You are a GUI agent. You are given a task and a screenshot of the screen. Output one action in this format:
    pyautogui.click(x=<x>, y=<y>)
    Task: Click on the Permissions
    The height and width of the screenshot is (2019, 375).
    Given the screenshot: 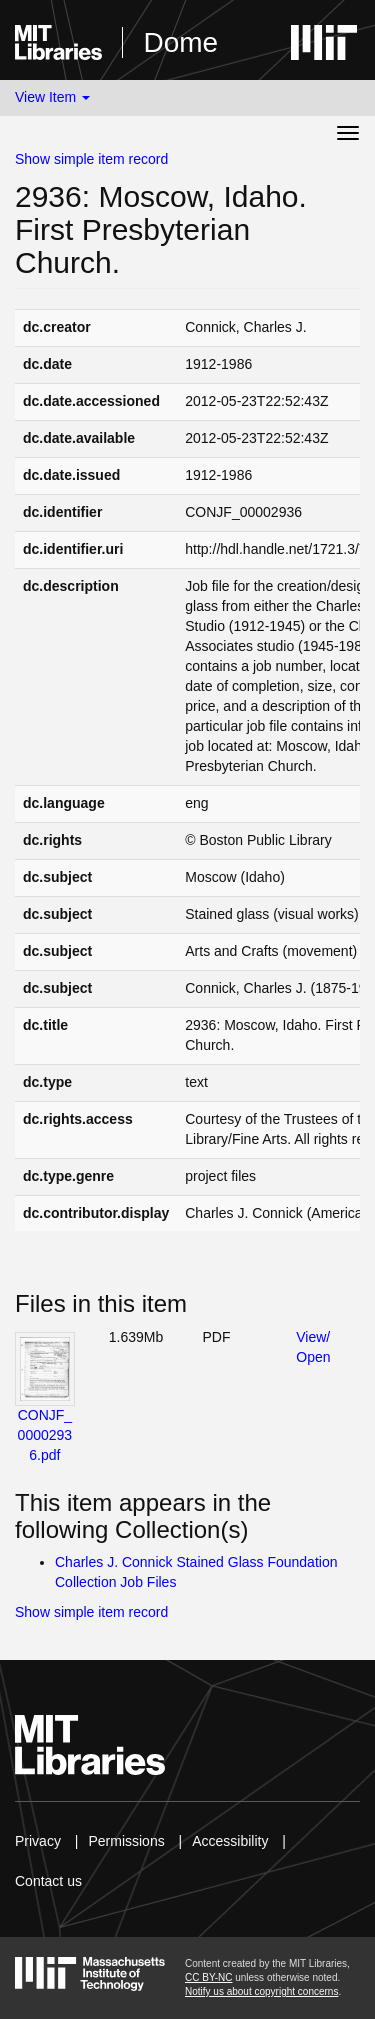 What is the action you would take?
    pyautogui.click(x=126, y=1841)
    